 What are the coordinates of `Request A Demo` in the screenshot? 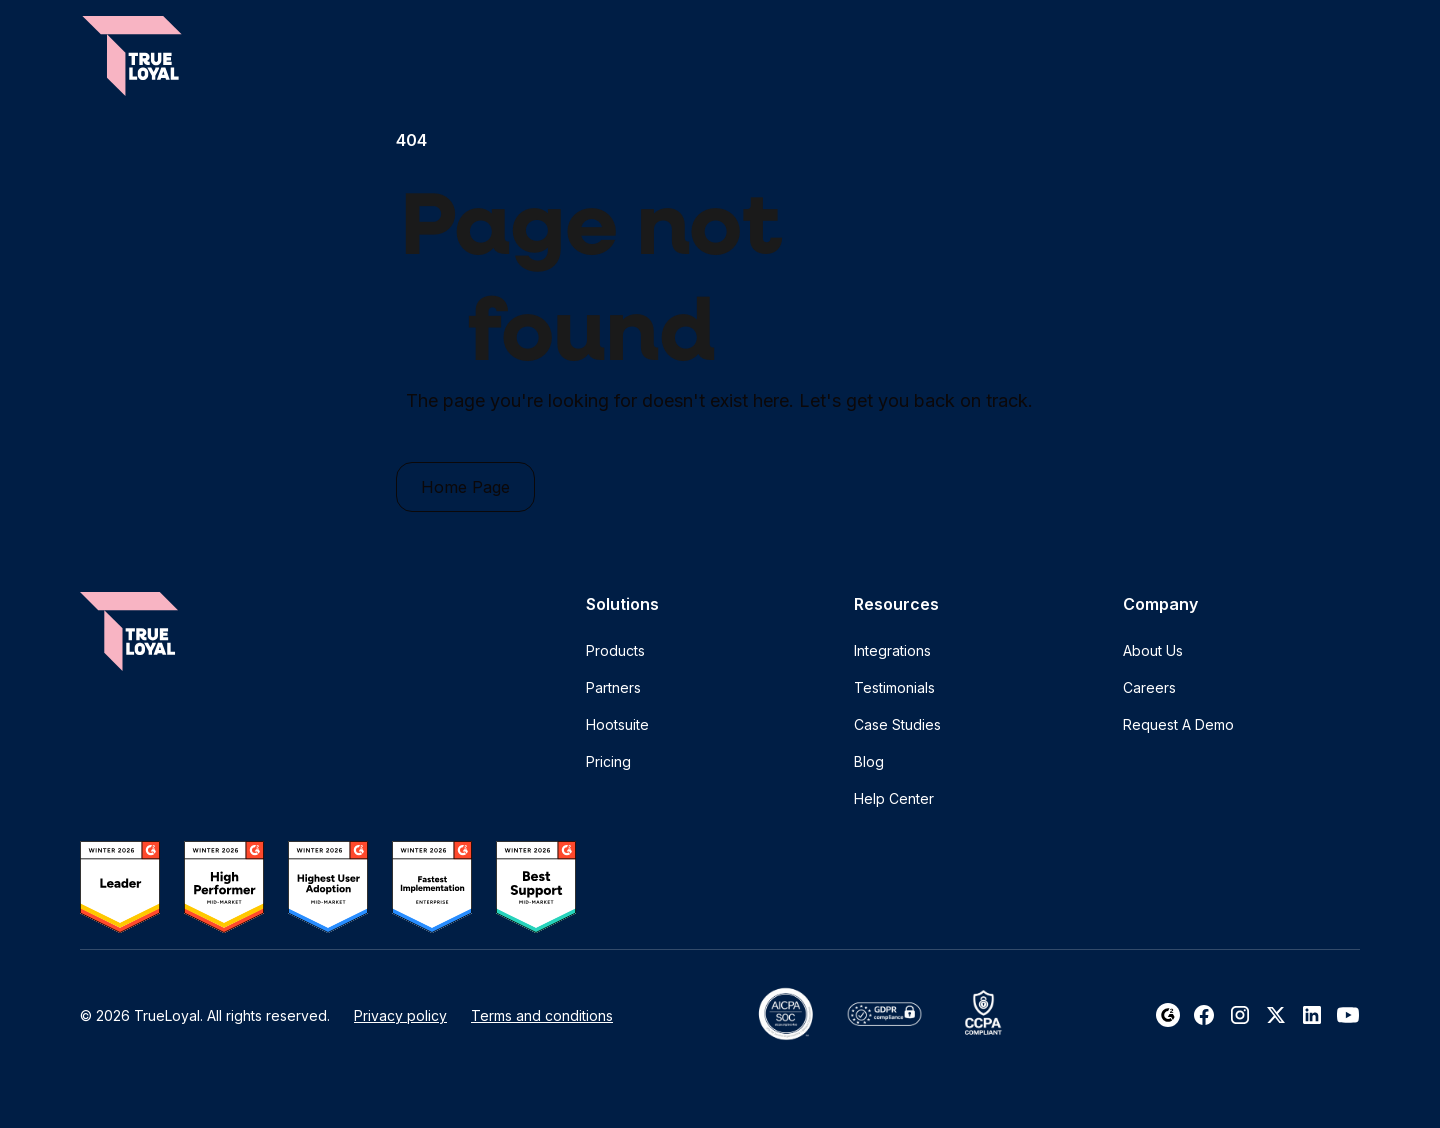 It's located at (1178, 724).